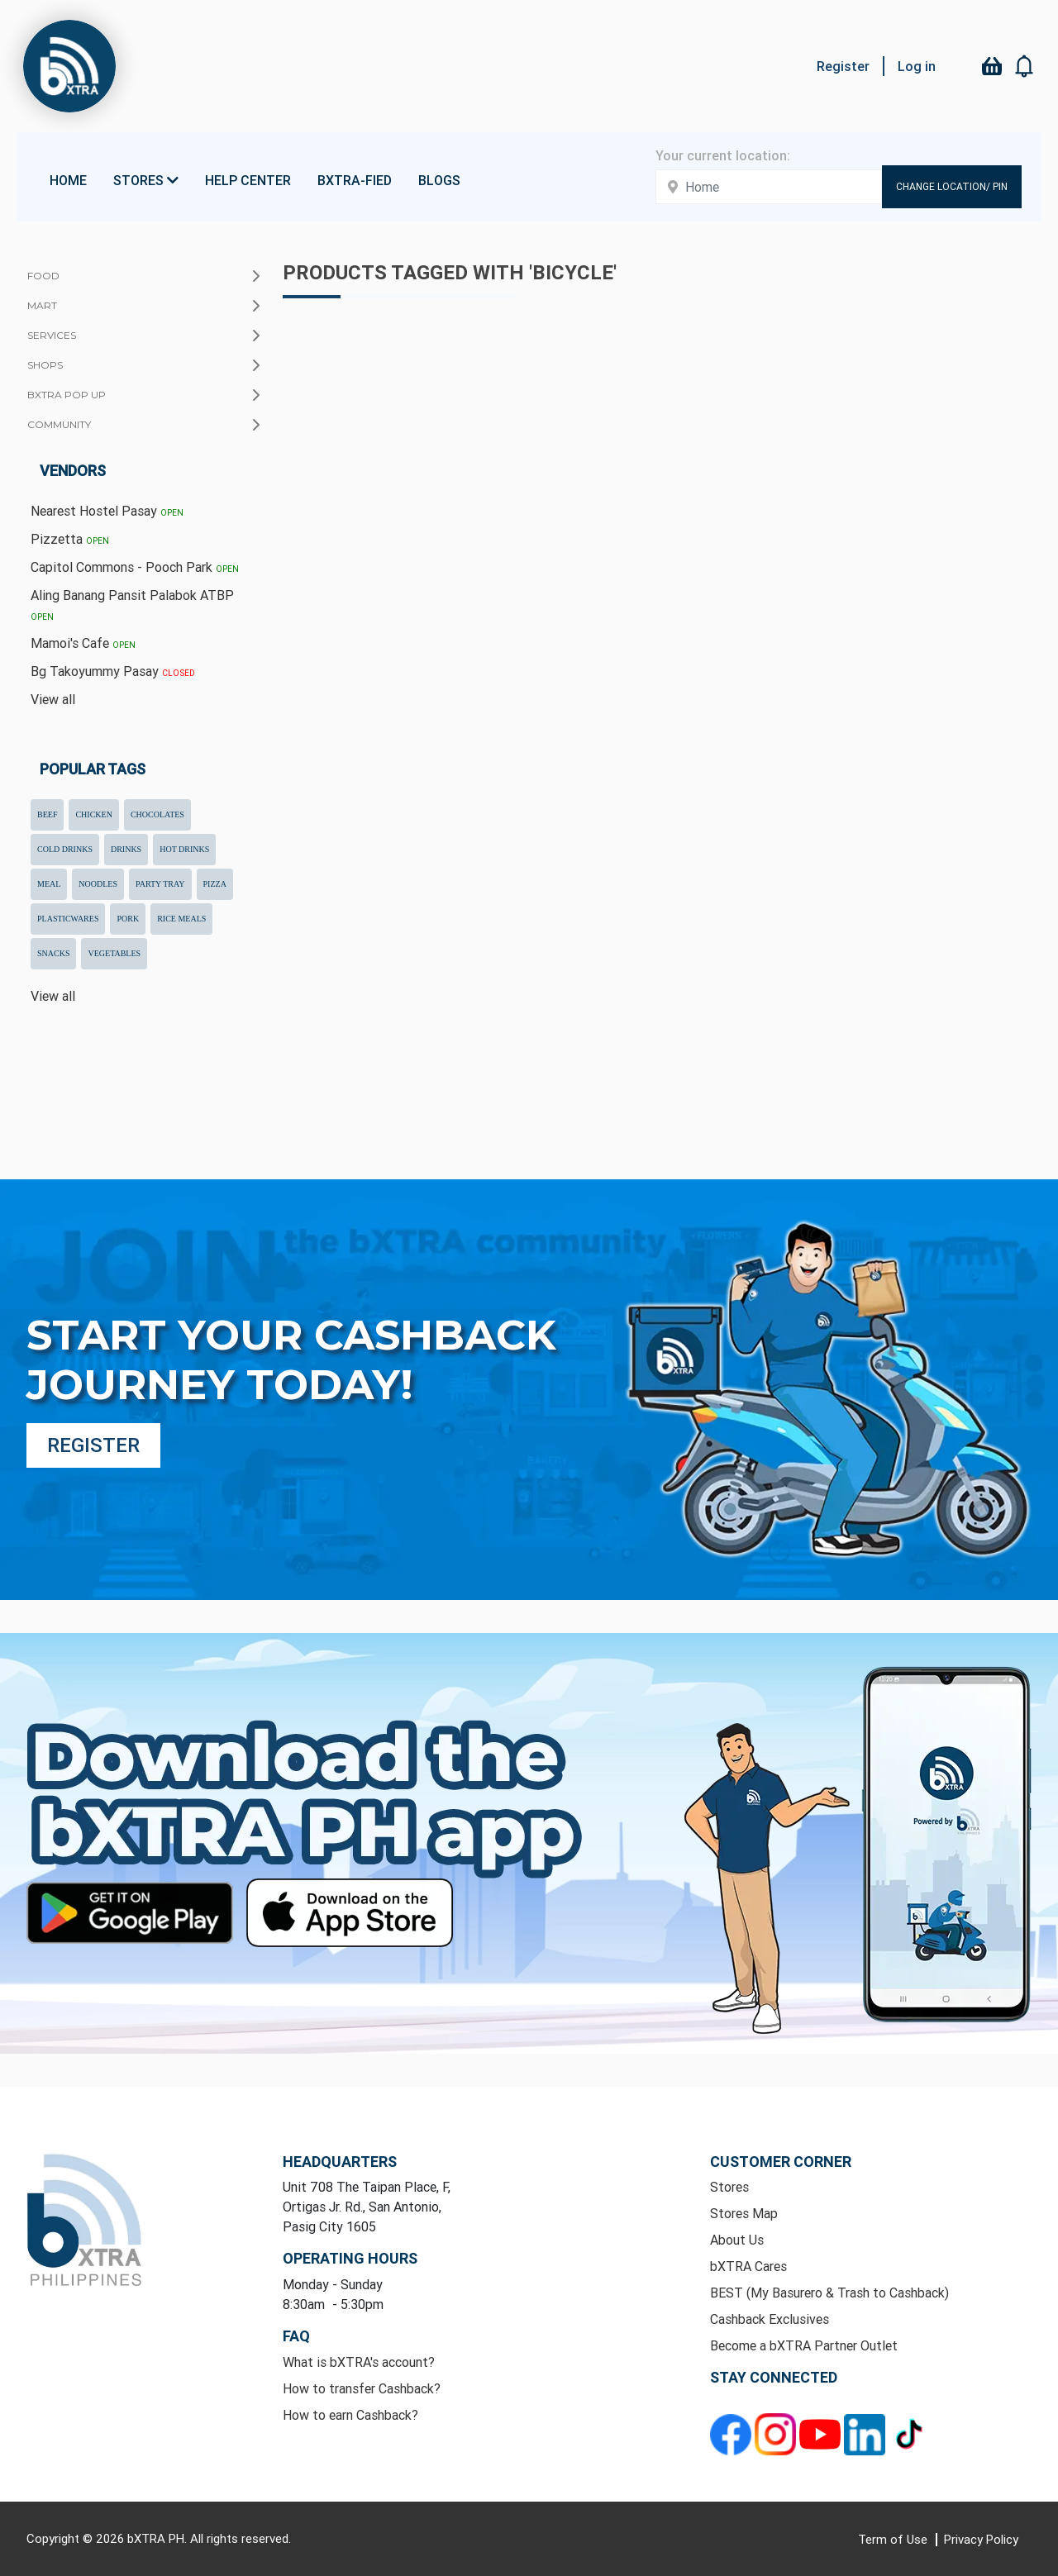 This screenshot has height=2576, width=1058. I want to click on Bg Takoyummy Pasay, so click(113, 671).